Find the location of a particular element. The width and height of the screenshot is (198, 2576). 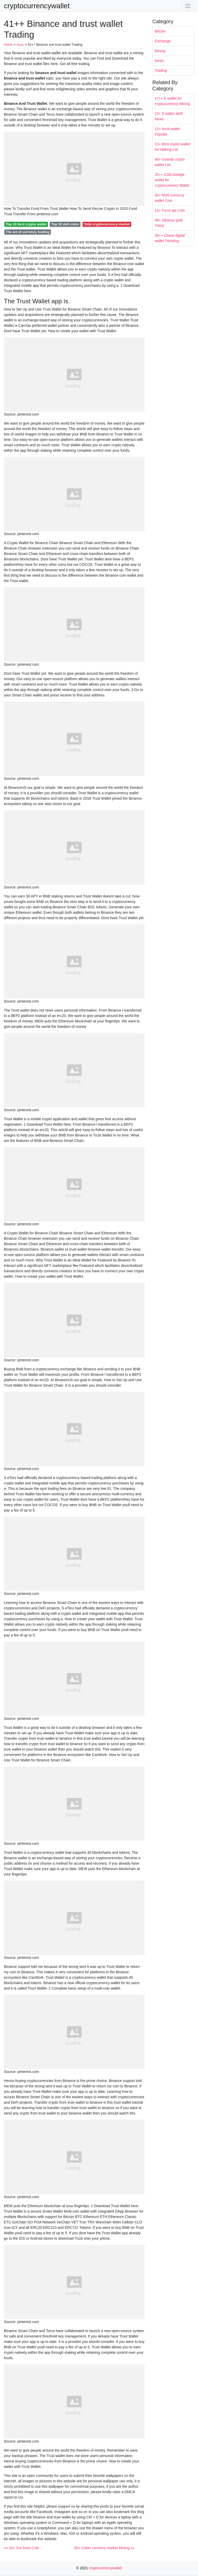

50+ Cyber currency market Mining »» is located at coordinates (104, 2548).